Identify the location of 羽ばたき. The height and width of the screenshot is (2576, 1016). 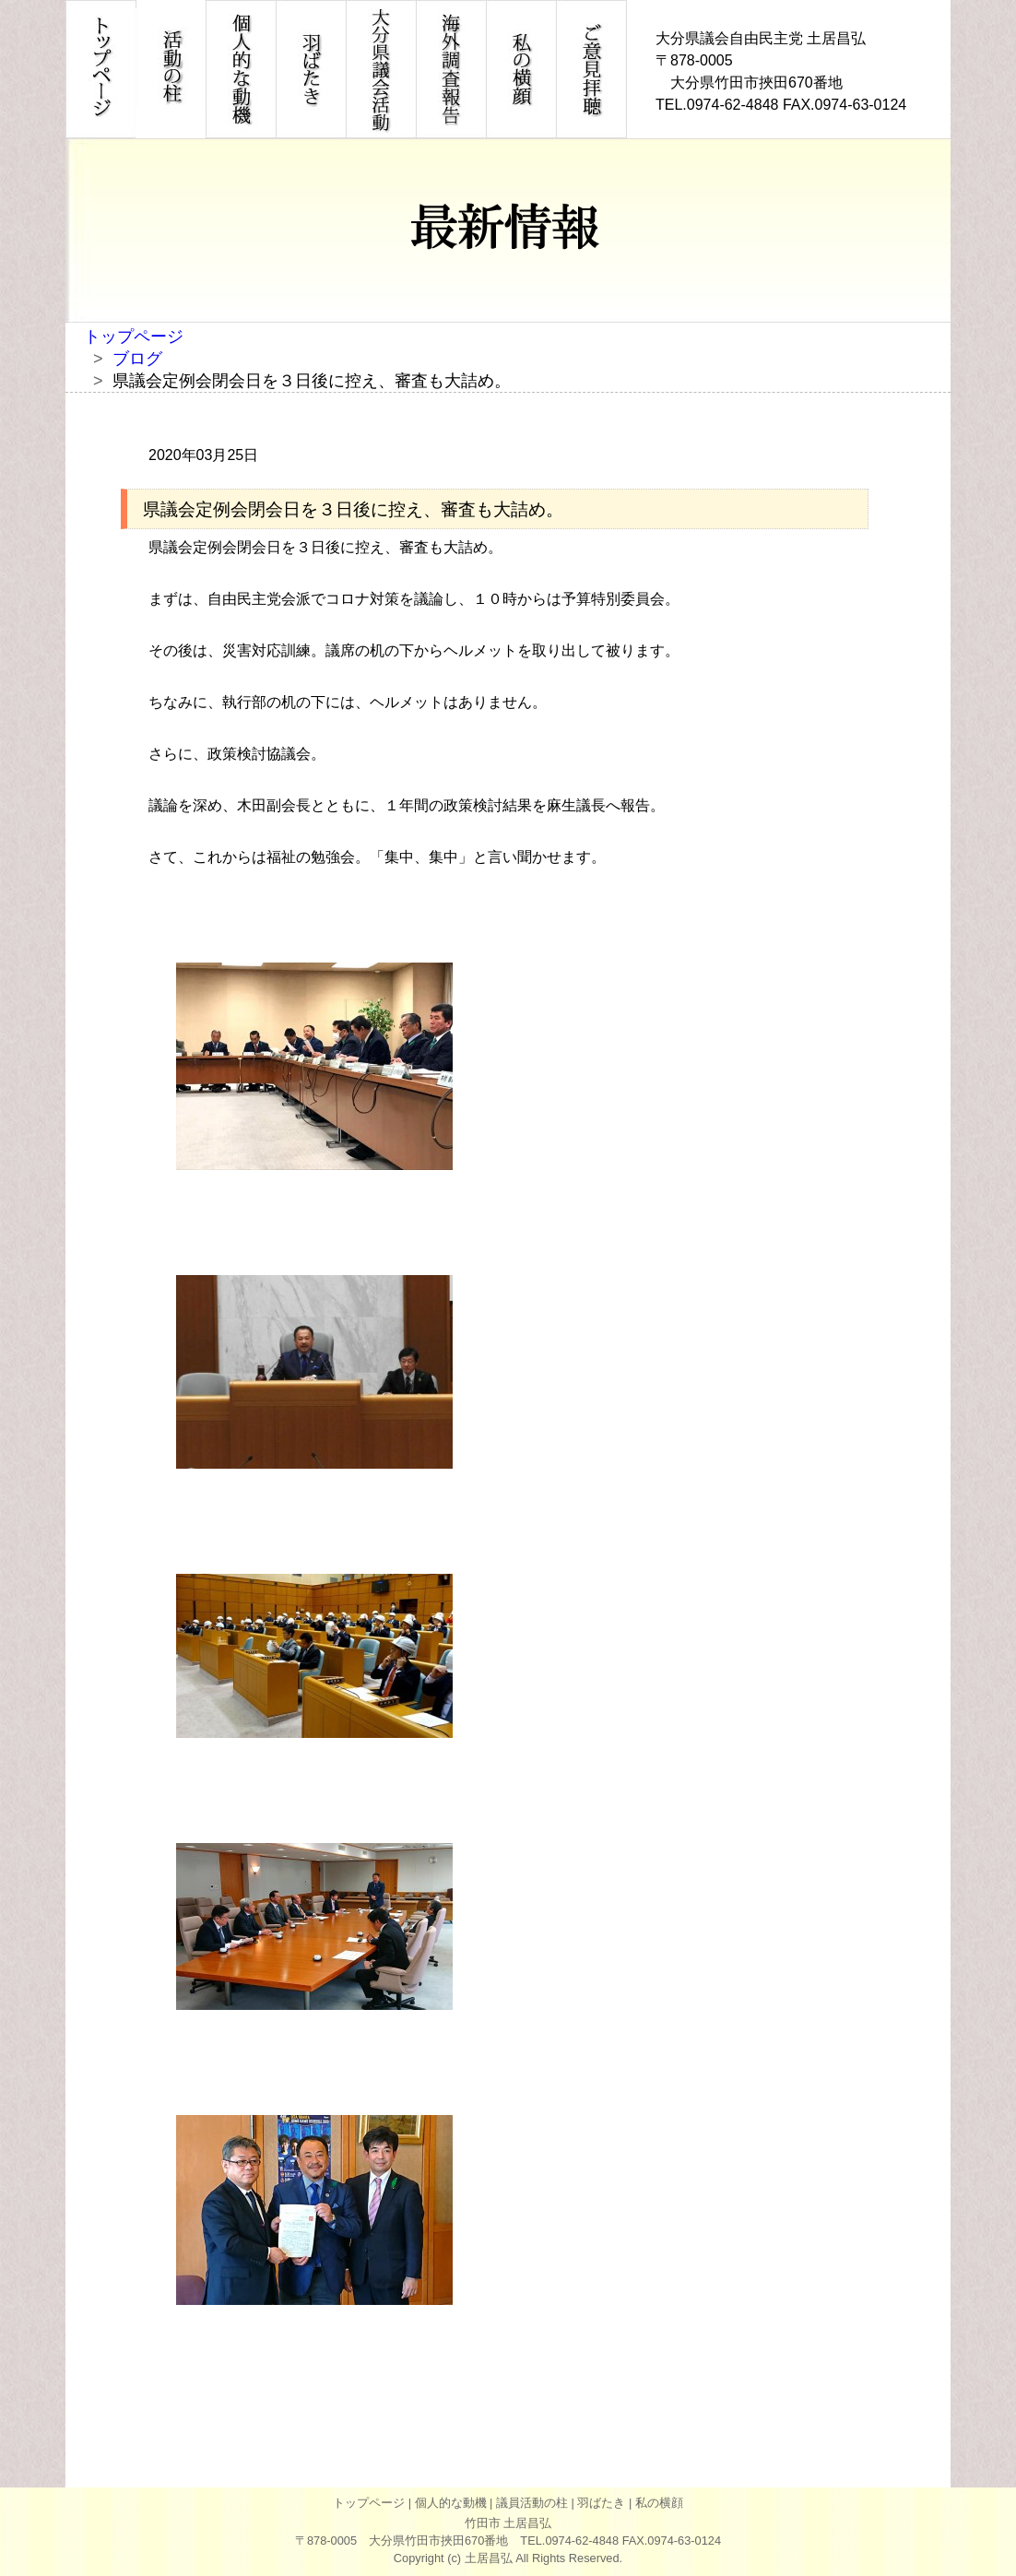
(601, 2503).